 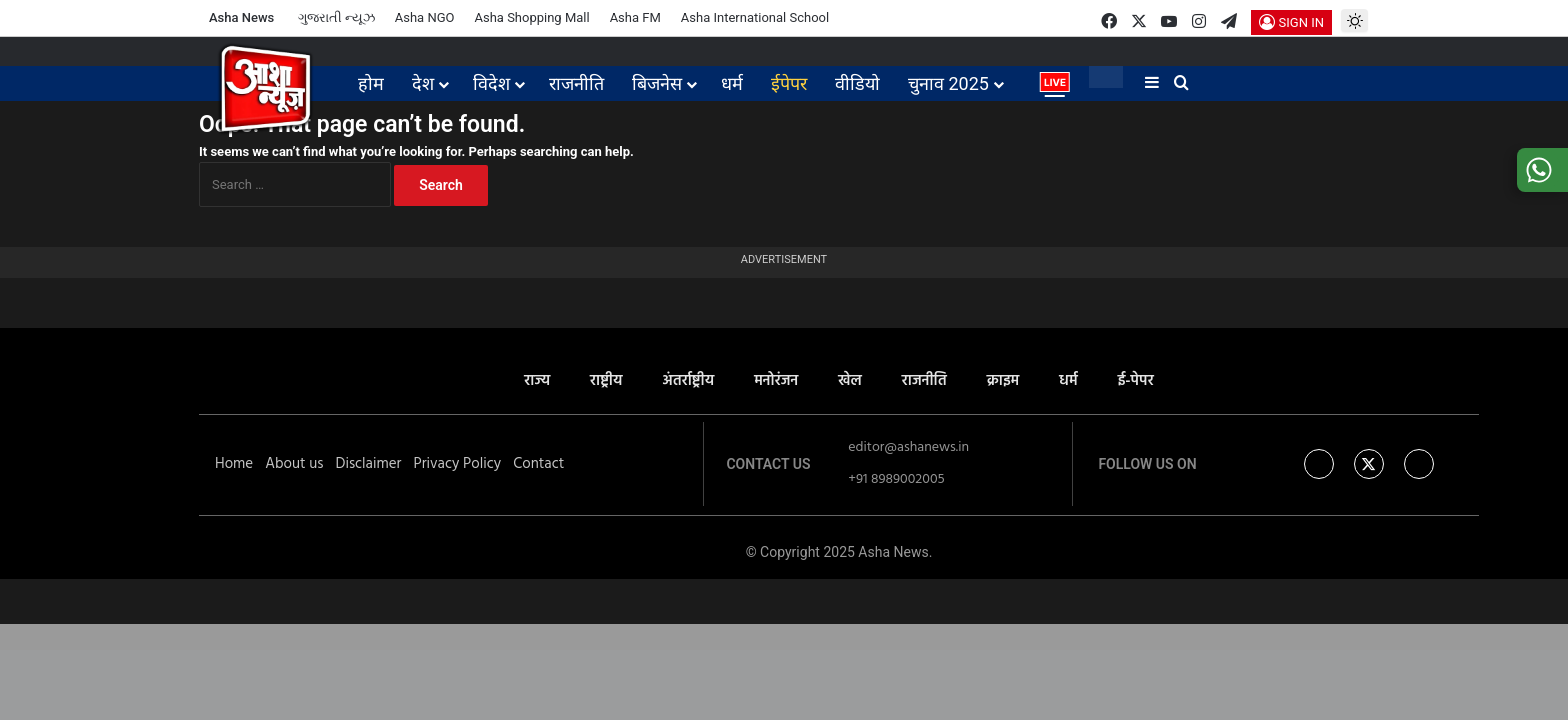 I want to click on Disclaimer, so click(x=368, y=464).